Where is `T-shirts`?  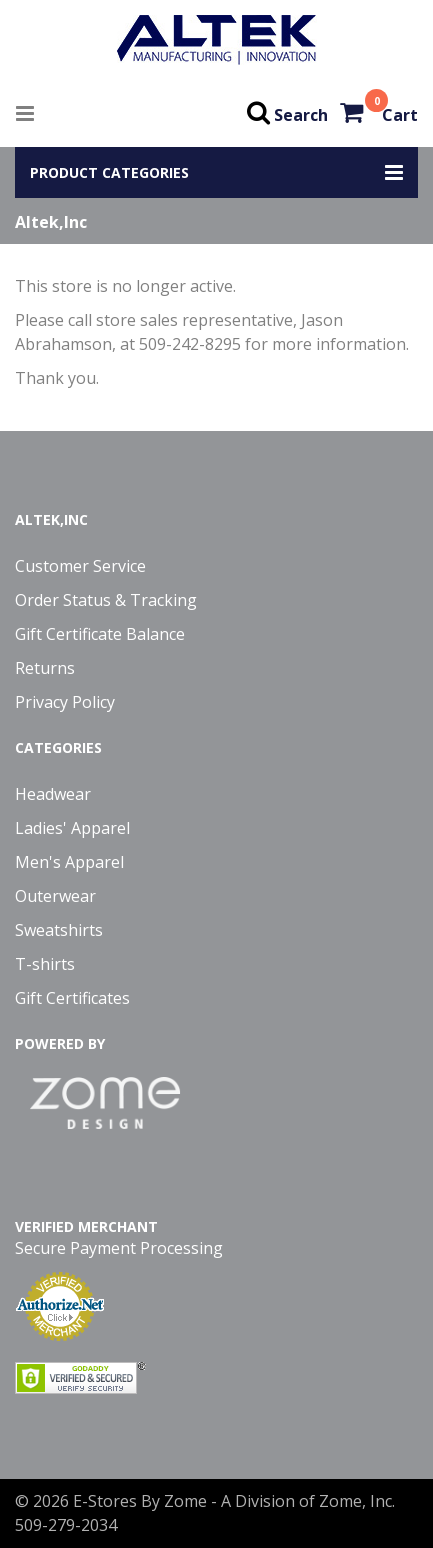 T-shirts is located at coordinates (45, 964).